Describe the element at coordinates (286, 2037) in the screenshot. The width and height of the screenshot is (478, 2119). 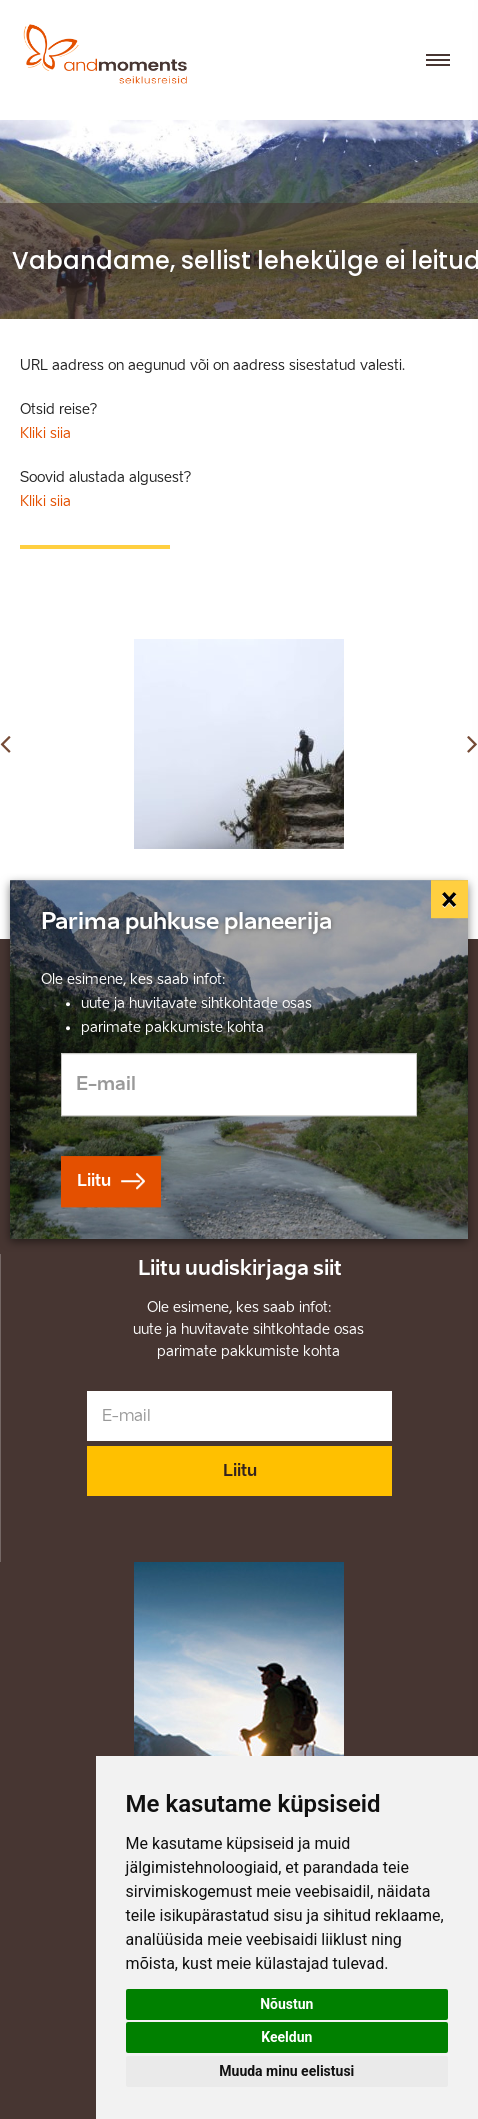
I see `Keeldun [button]` at that location.